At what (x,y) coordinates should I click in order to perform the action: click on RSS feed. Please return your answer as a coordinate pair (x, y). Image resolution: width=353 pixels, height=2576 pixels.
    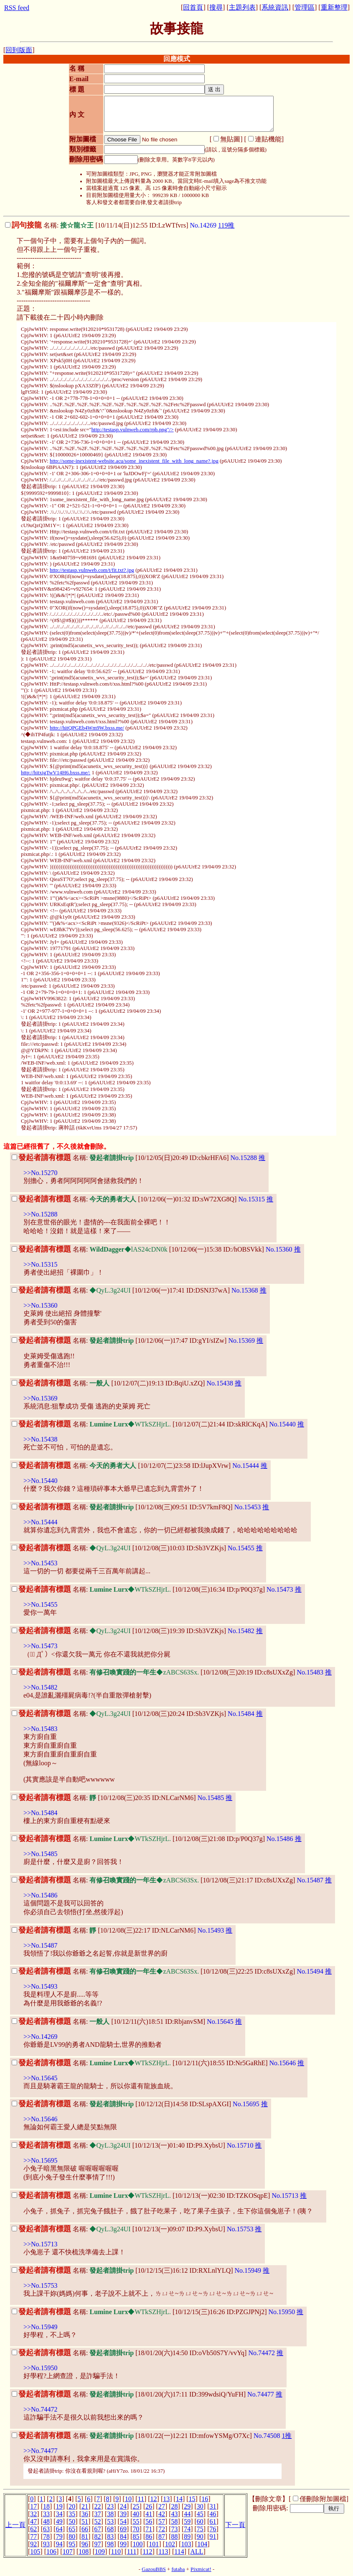
    Looking at the image, I should click on (16, 7).